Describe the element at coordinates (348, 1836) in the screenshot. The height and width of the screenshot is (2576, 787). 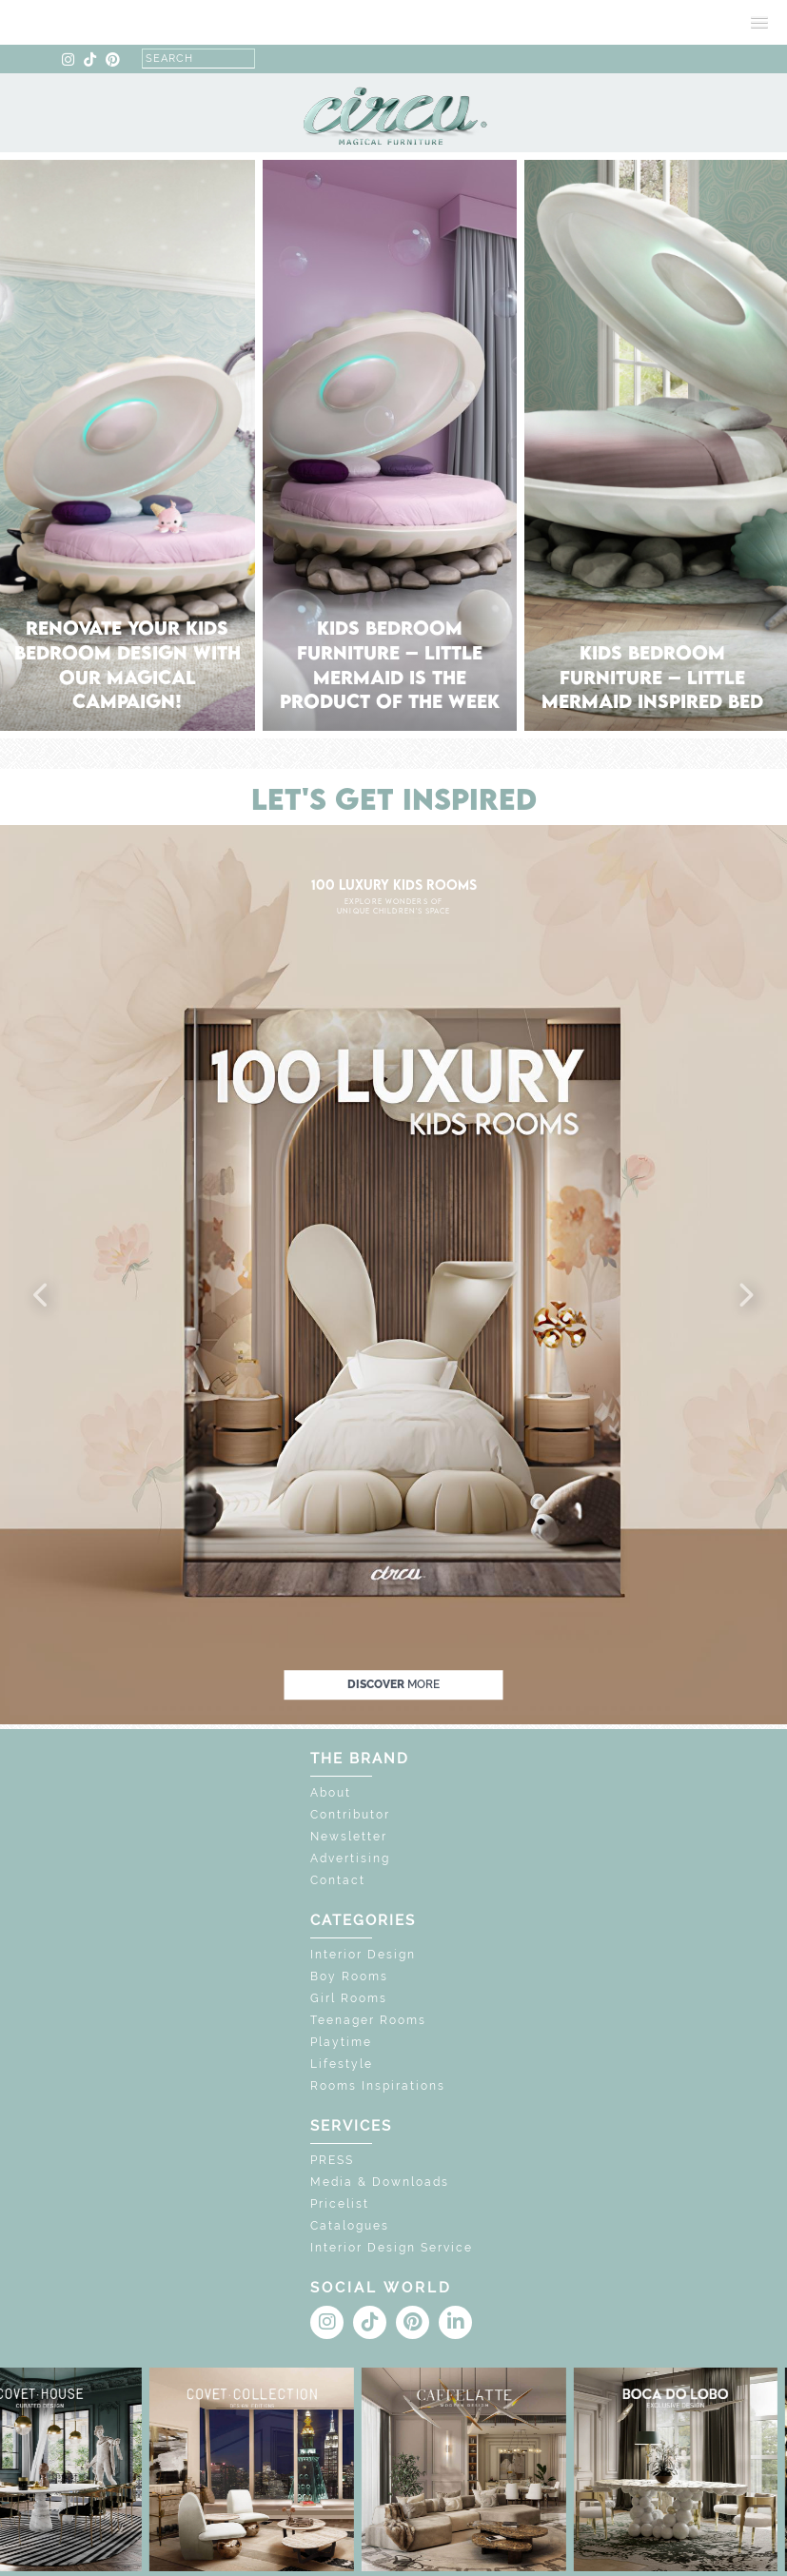
I see `Newsletter` at that location.